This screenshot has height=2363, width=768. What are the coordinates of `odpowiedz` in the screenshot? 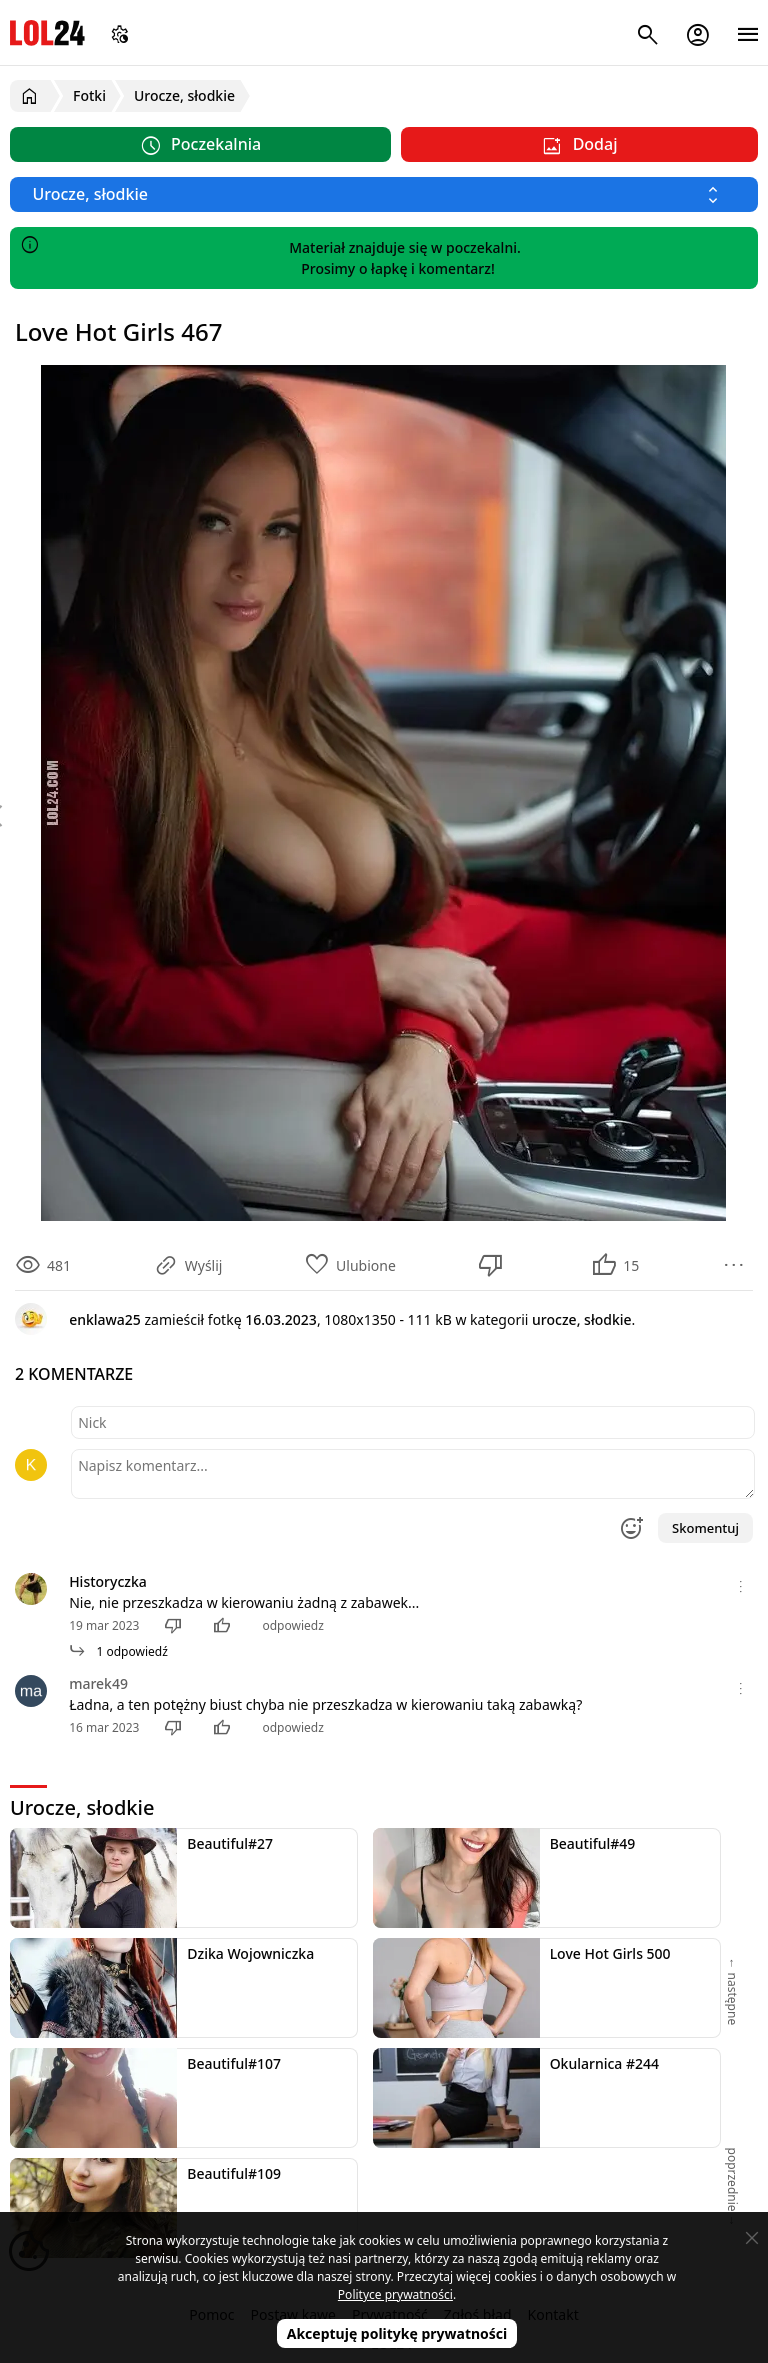 It's located at (292, 1625).